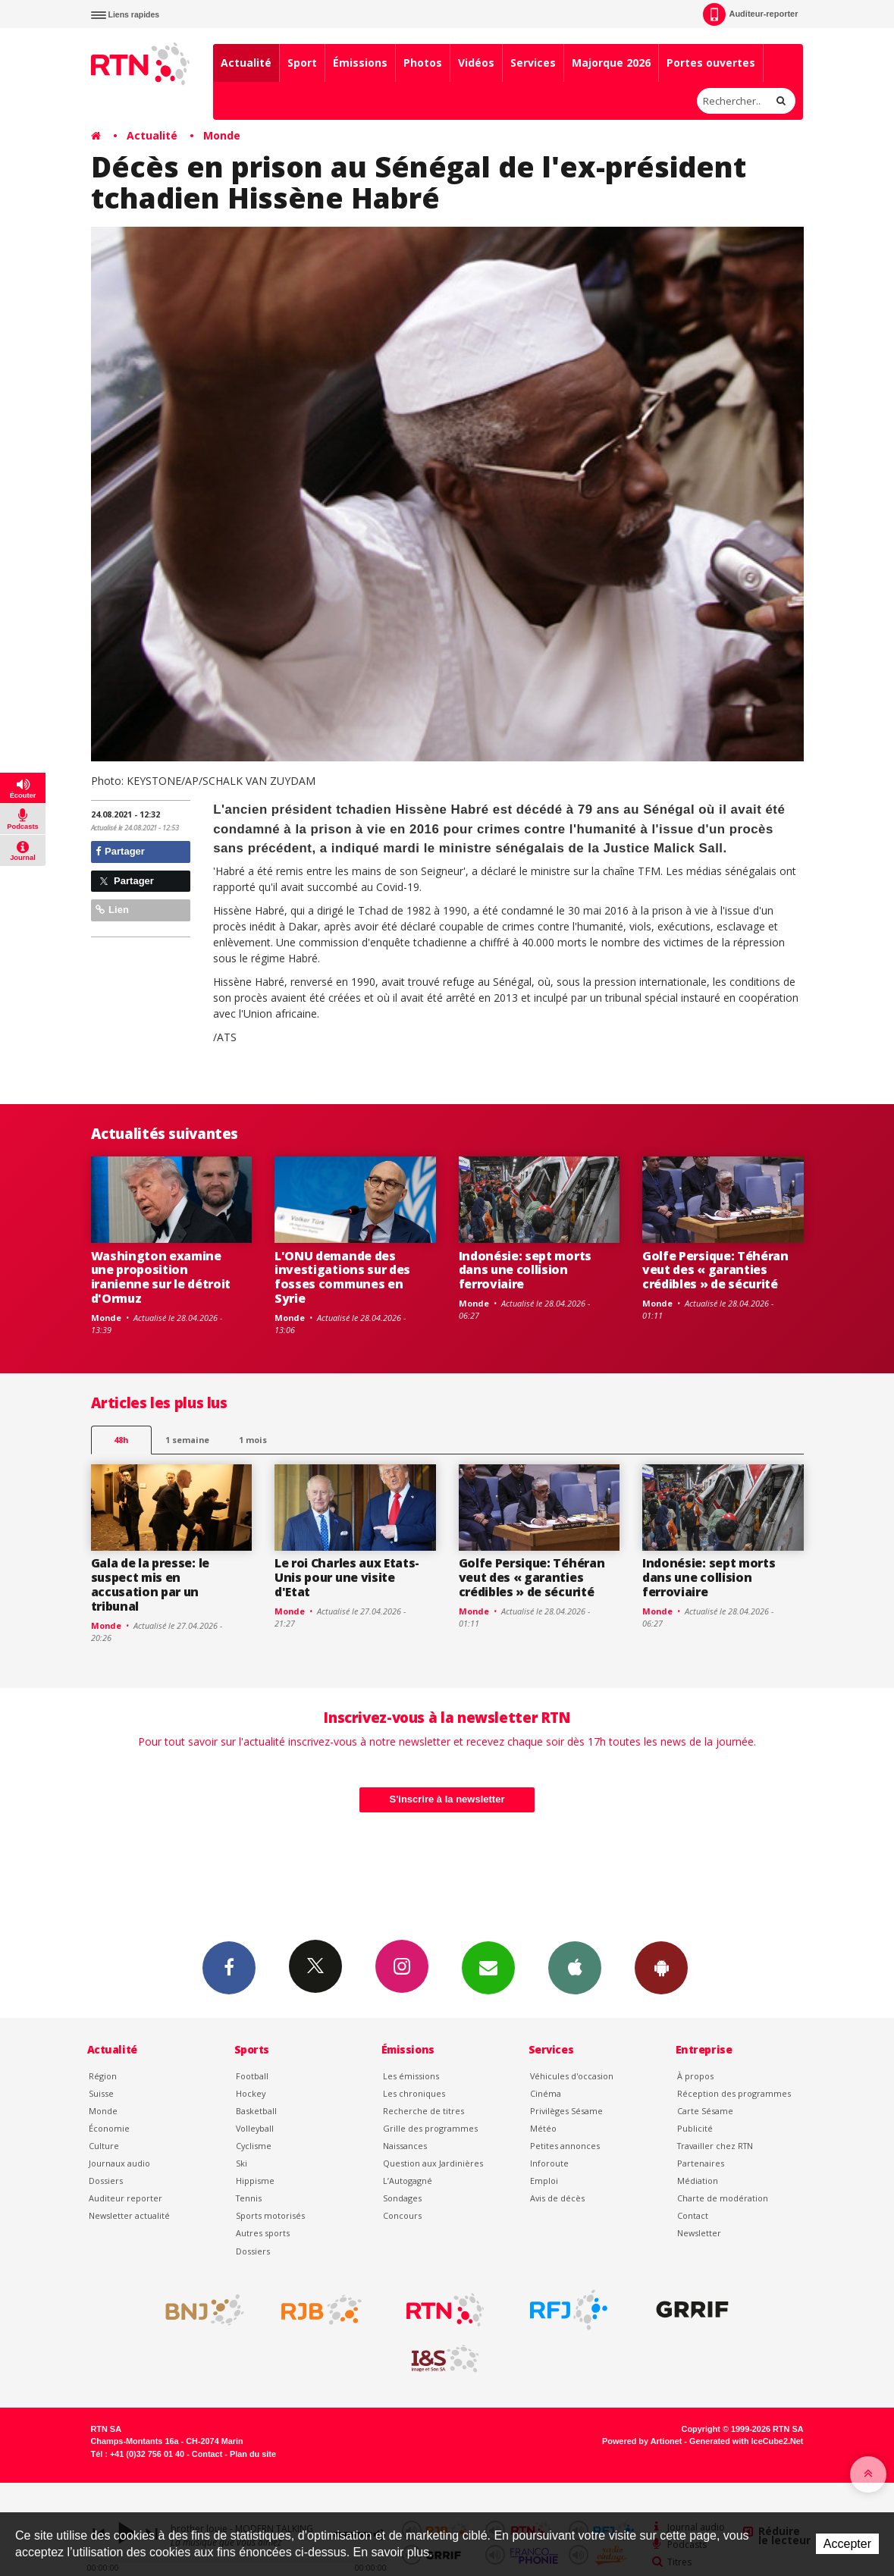  I want to click on À propos, so click(695, 2076).